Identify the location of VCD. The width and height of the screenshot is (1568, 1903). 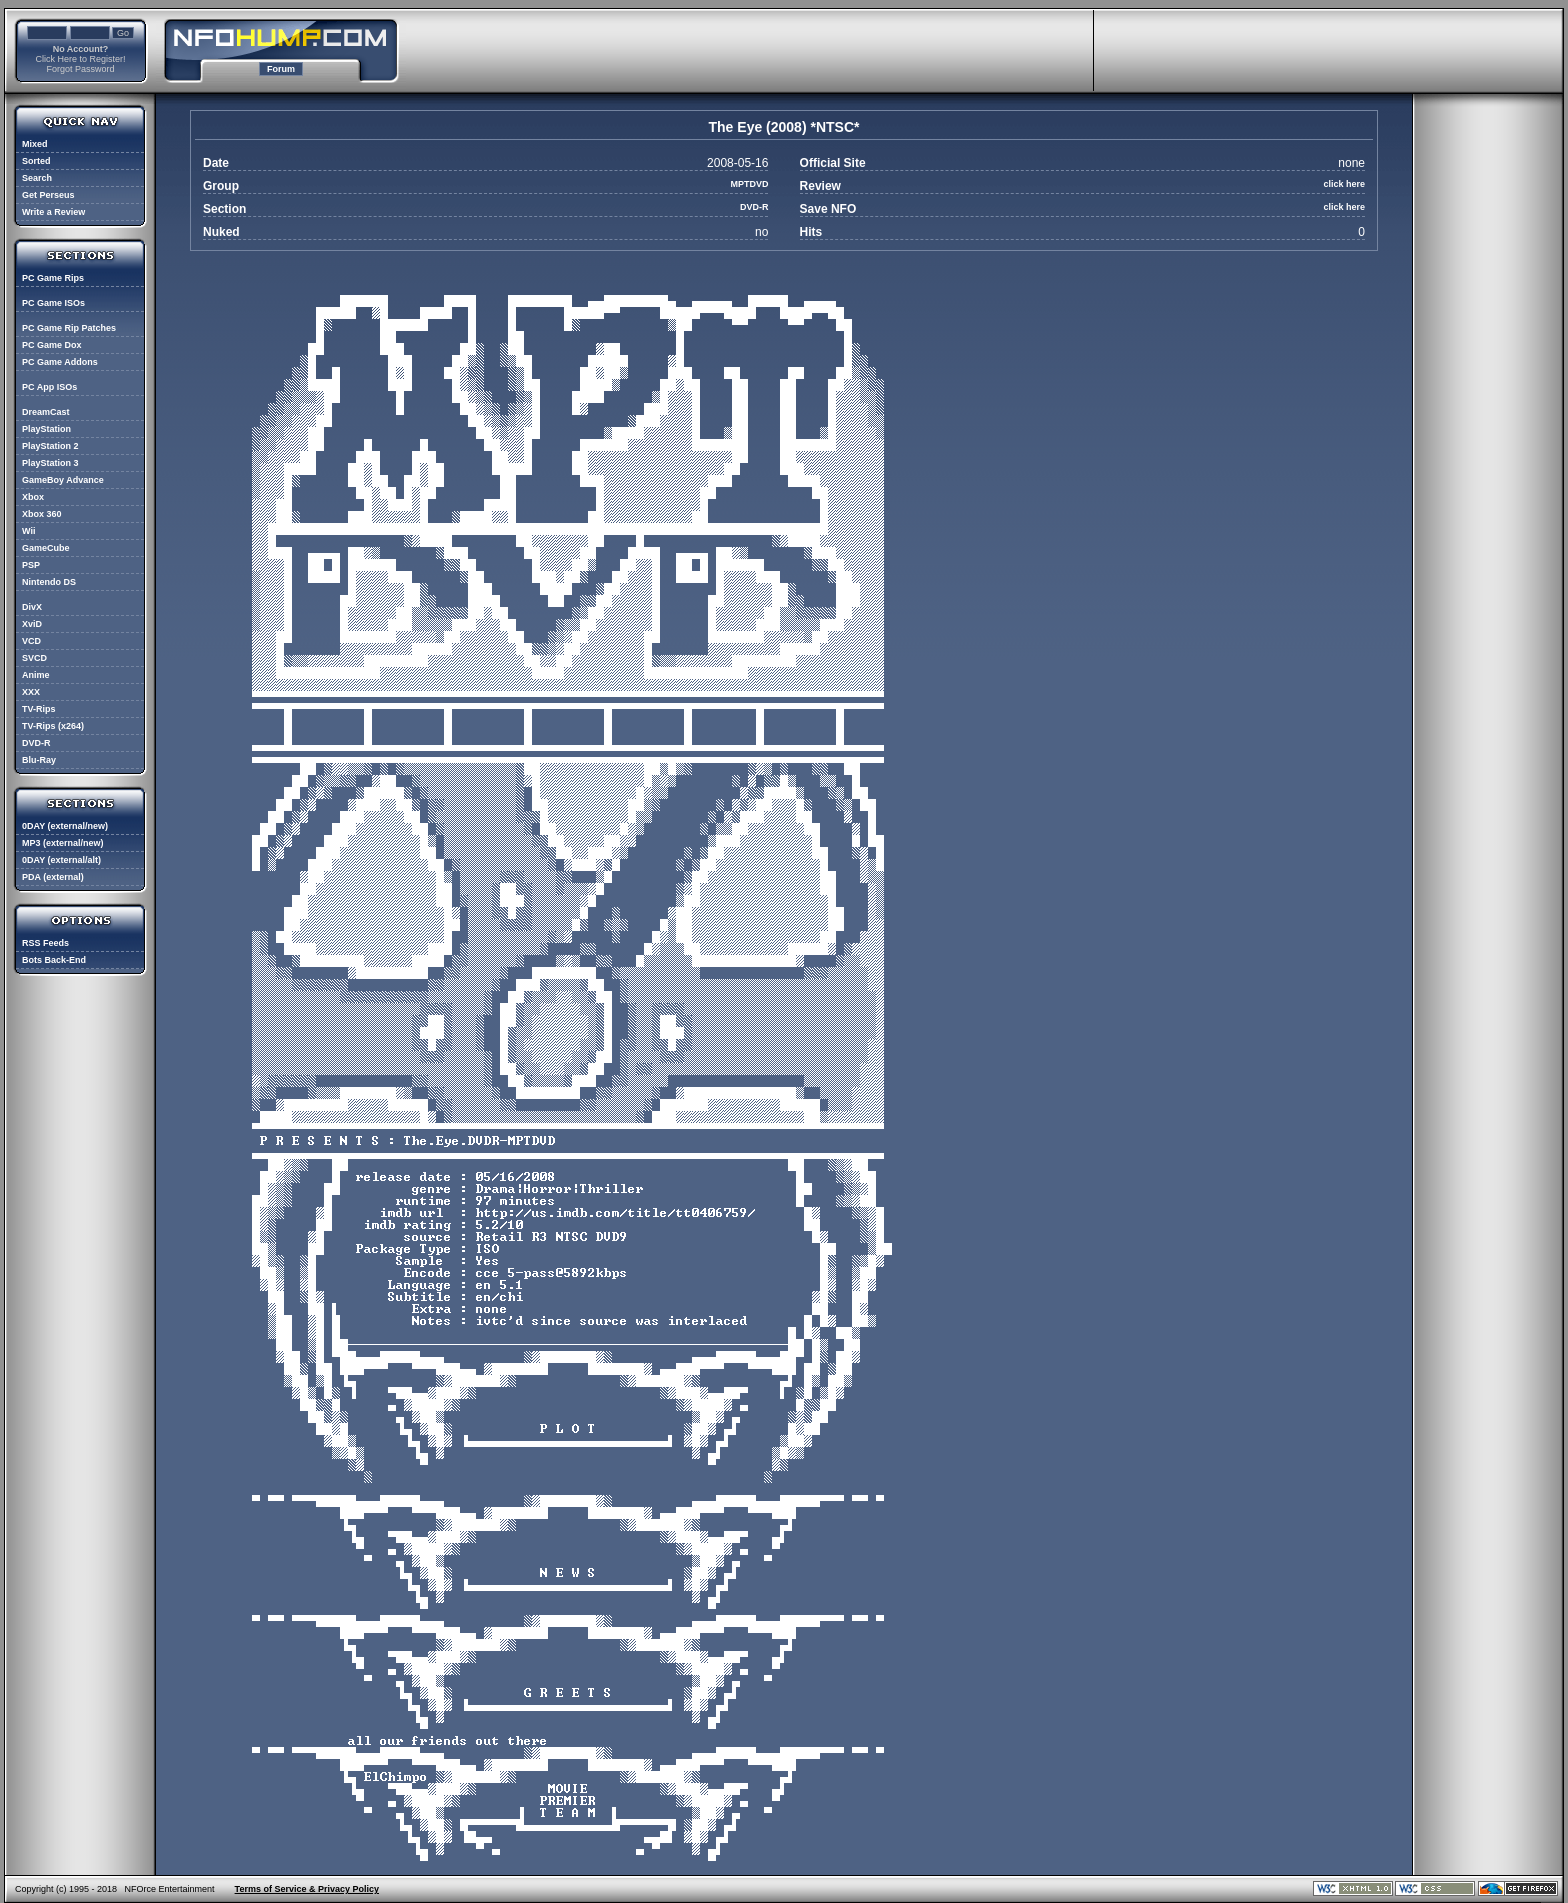
(31, 641).